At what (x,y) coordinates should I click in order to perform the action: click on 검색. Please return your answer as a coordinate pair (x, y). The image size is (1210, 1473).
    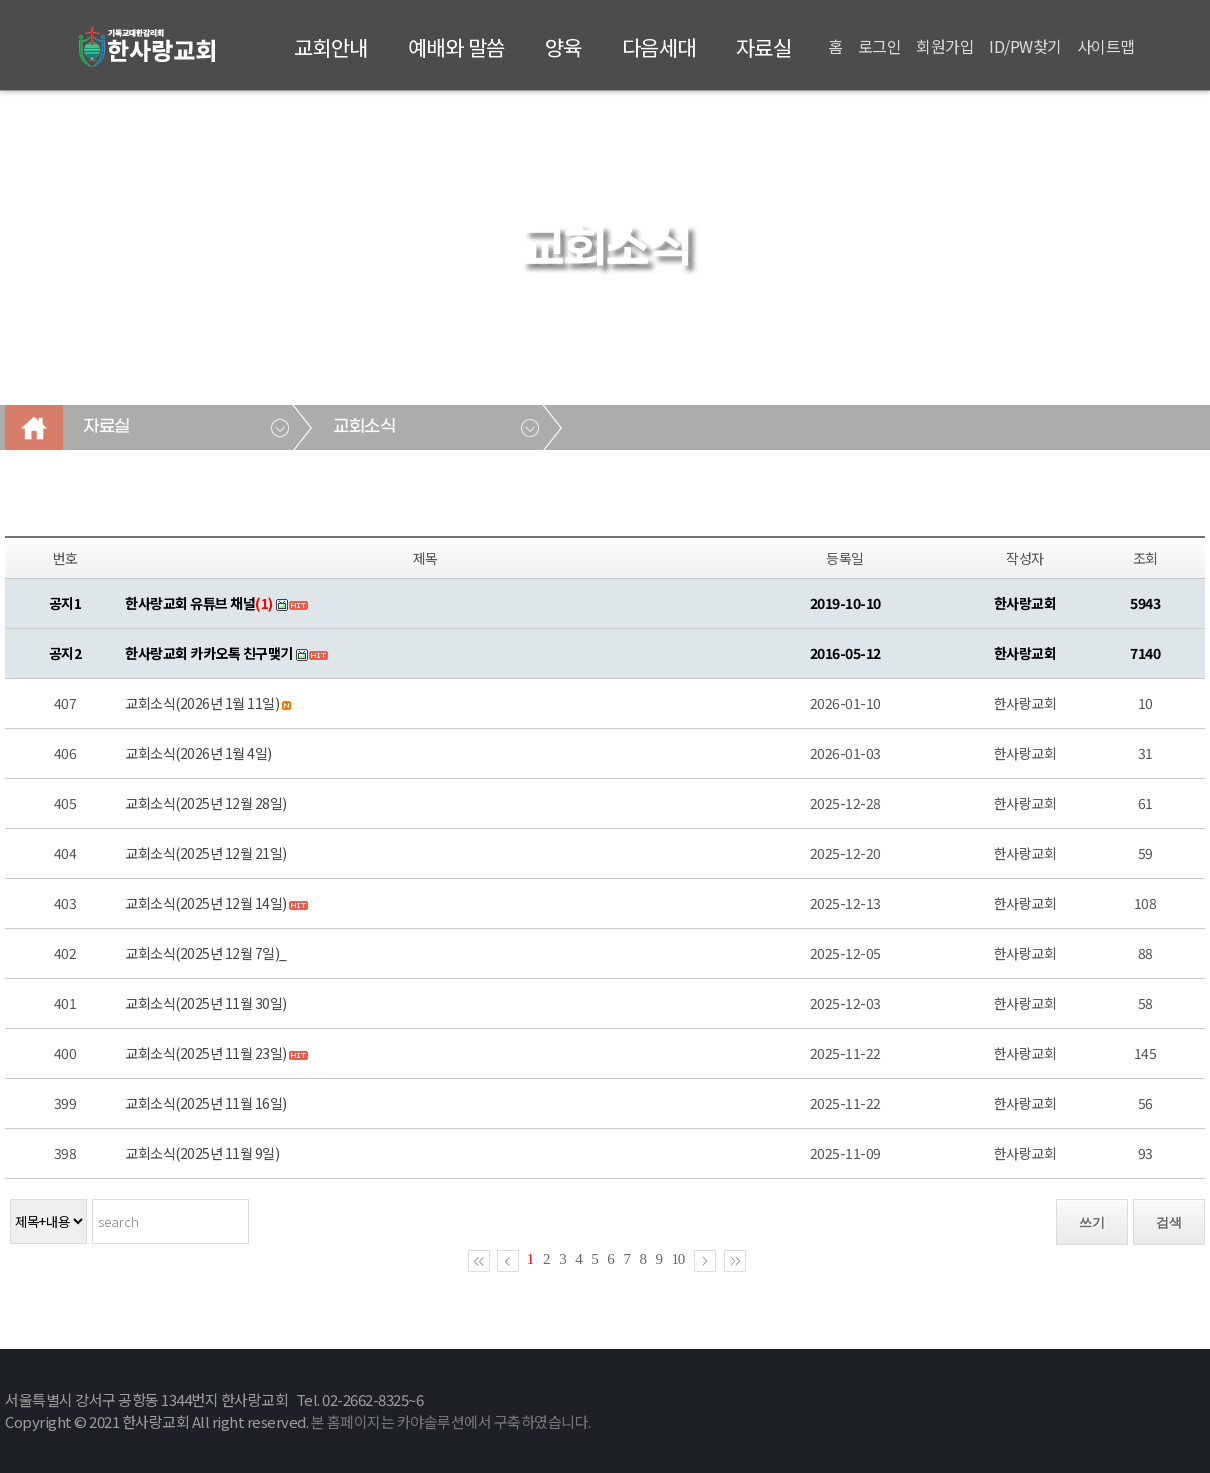
    Looking at the image, I should click on (1169, 1222).